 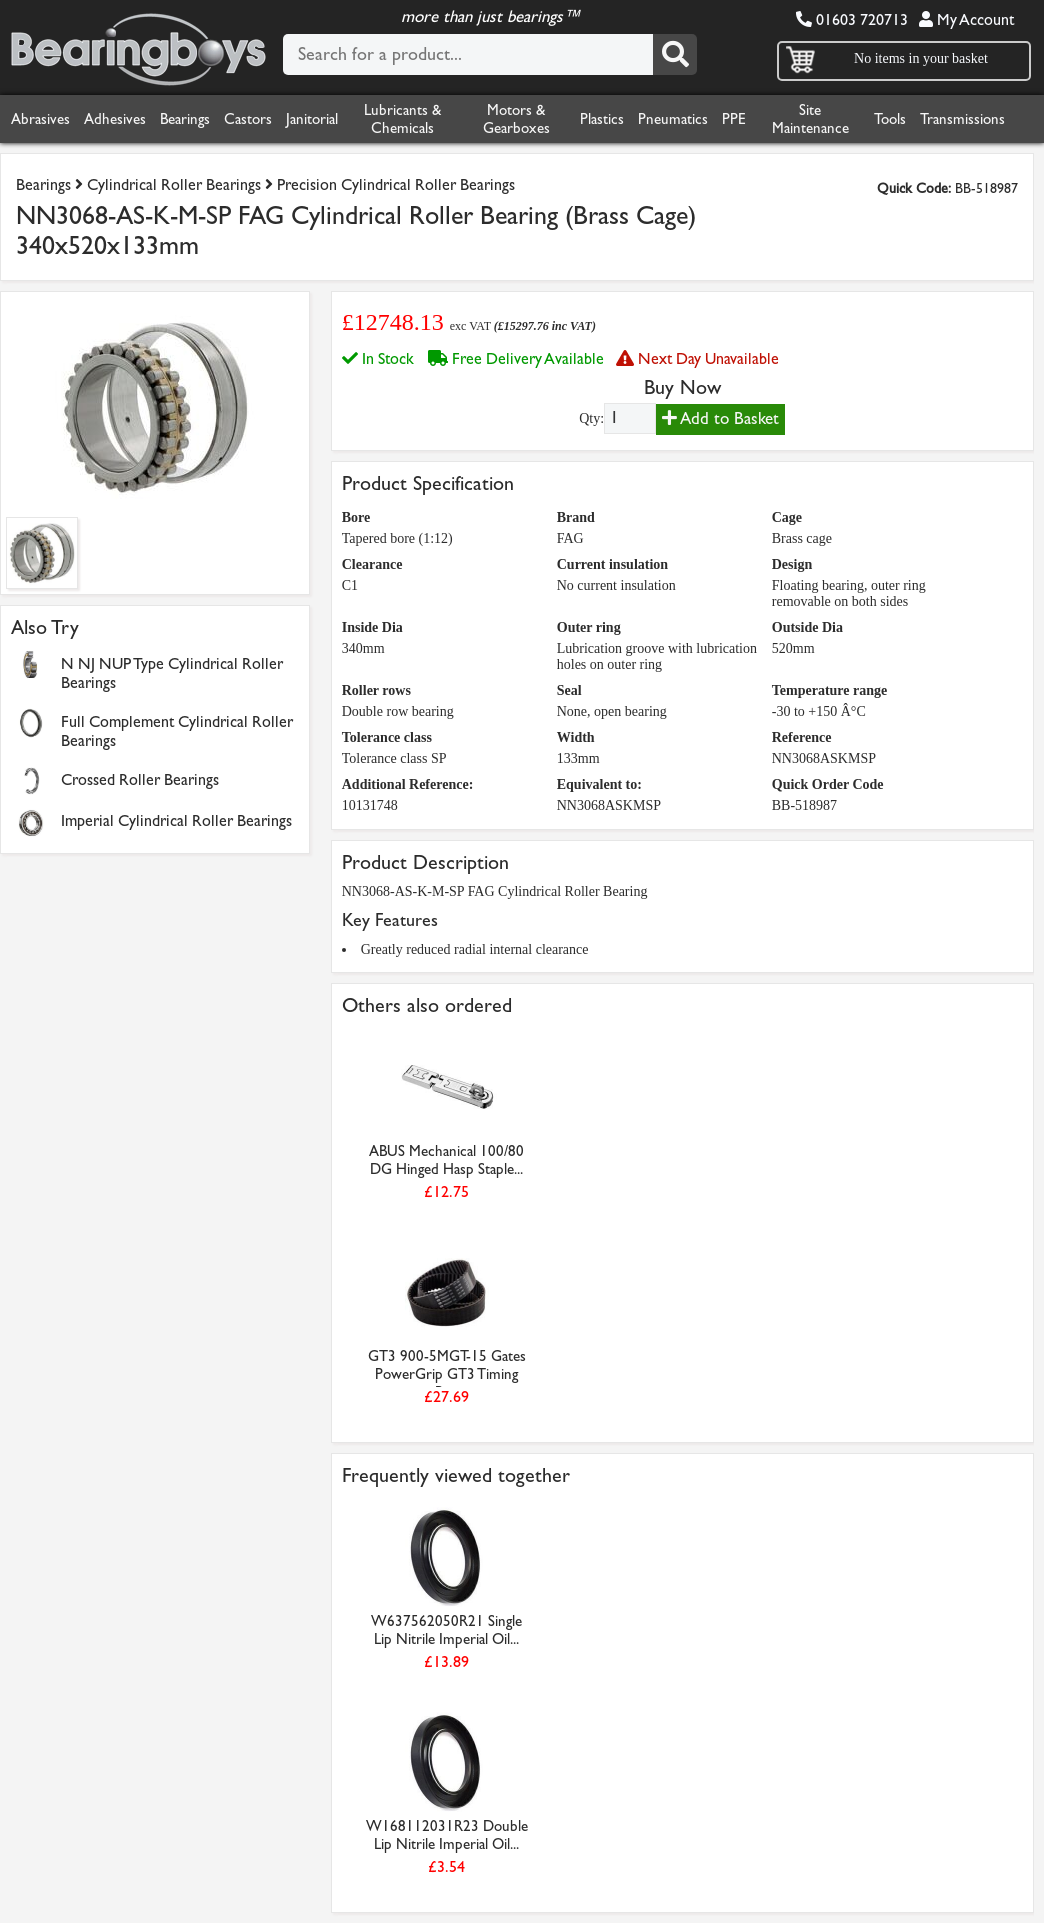 What do you see at coordinates (176, 820) in the screenshot?
I see `Imperial Cylindrical Roller Bearings` at bounding box center [176, 820].